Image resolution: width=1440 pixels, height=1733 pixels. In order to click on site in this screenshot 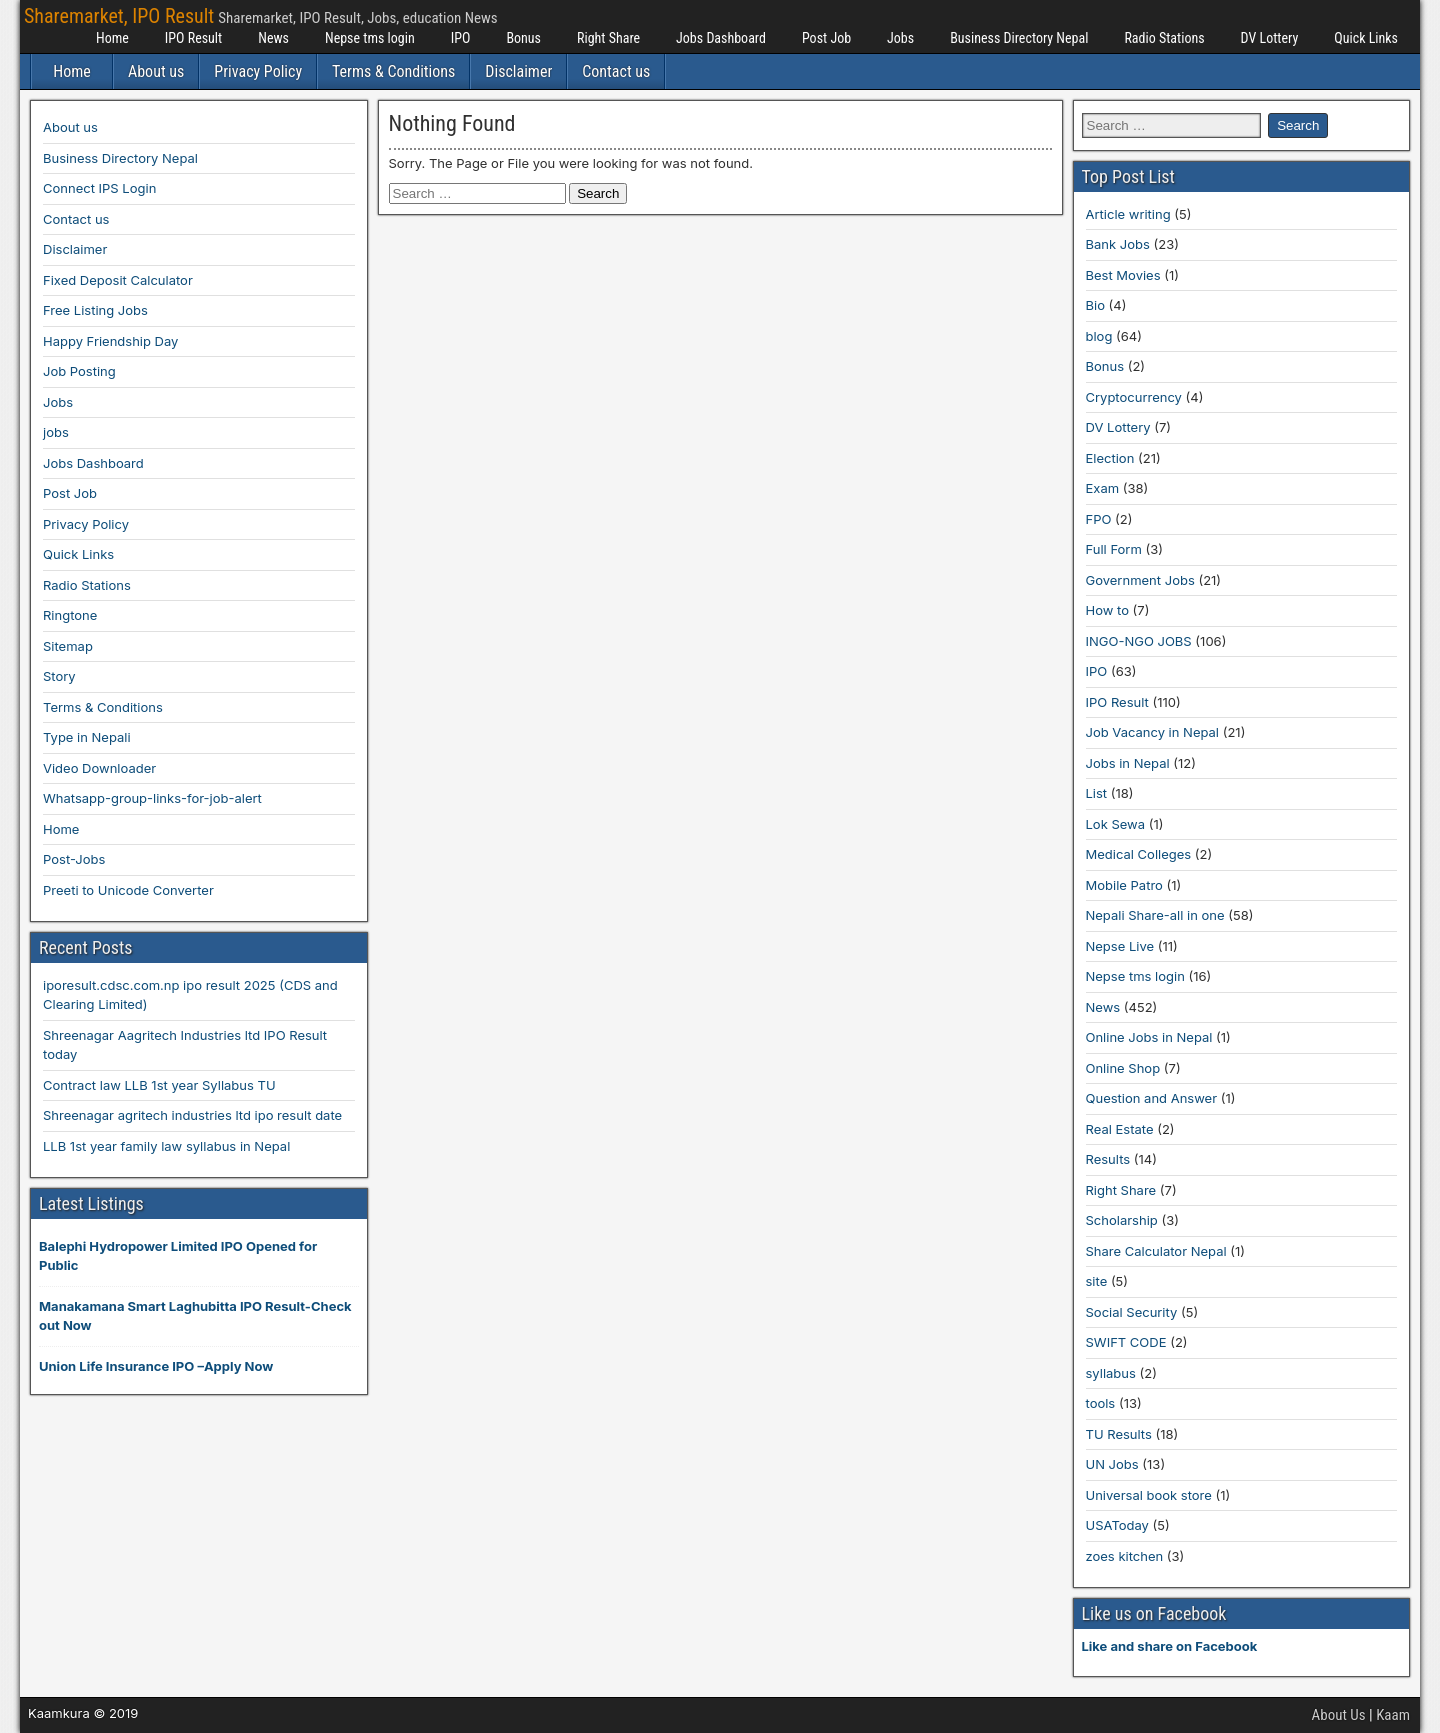, I will do `click(1097, 1281)`.